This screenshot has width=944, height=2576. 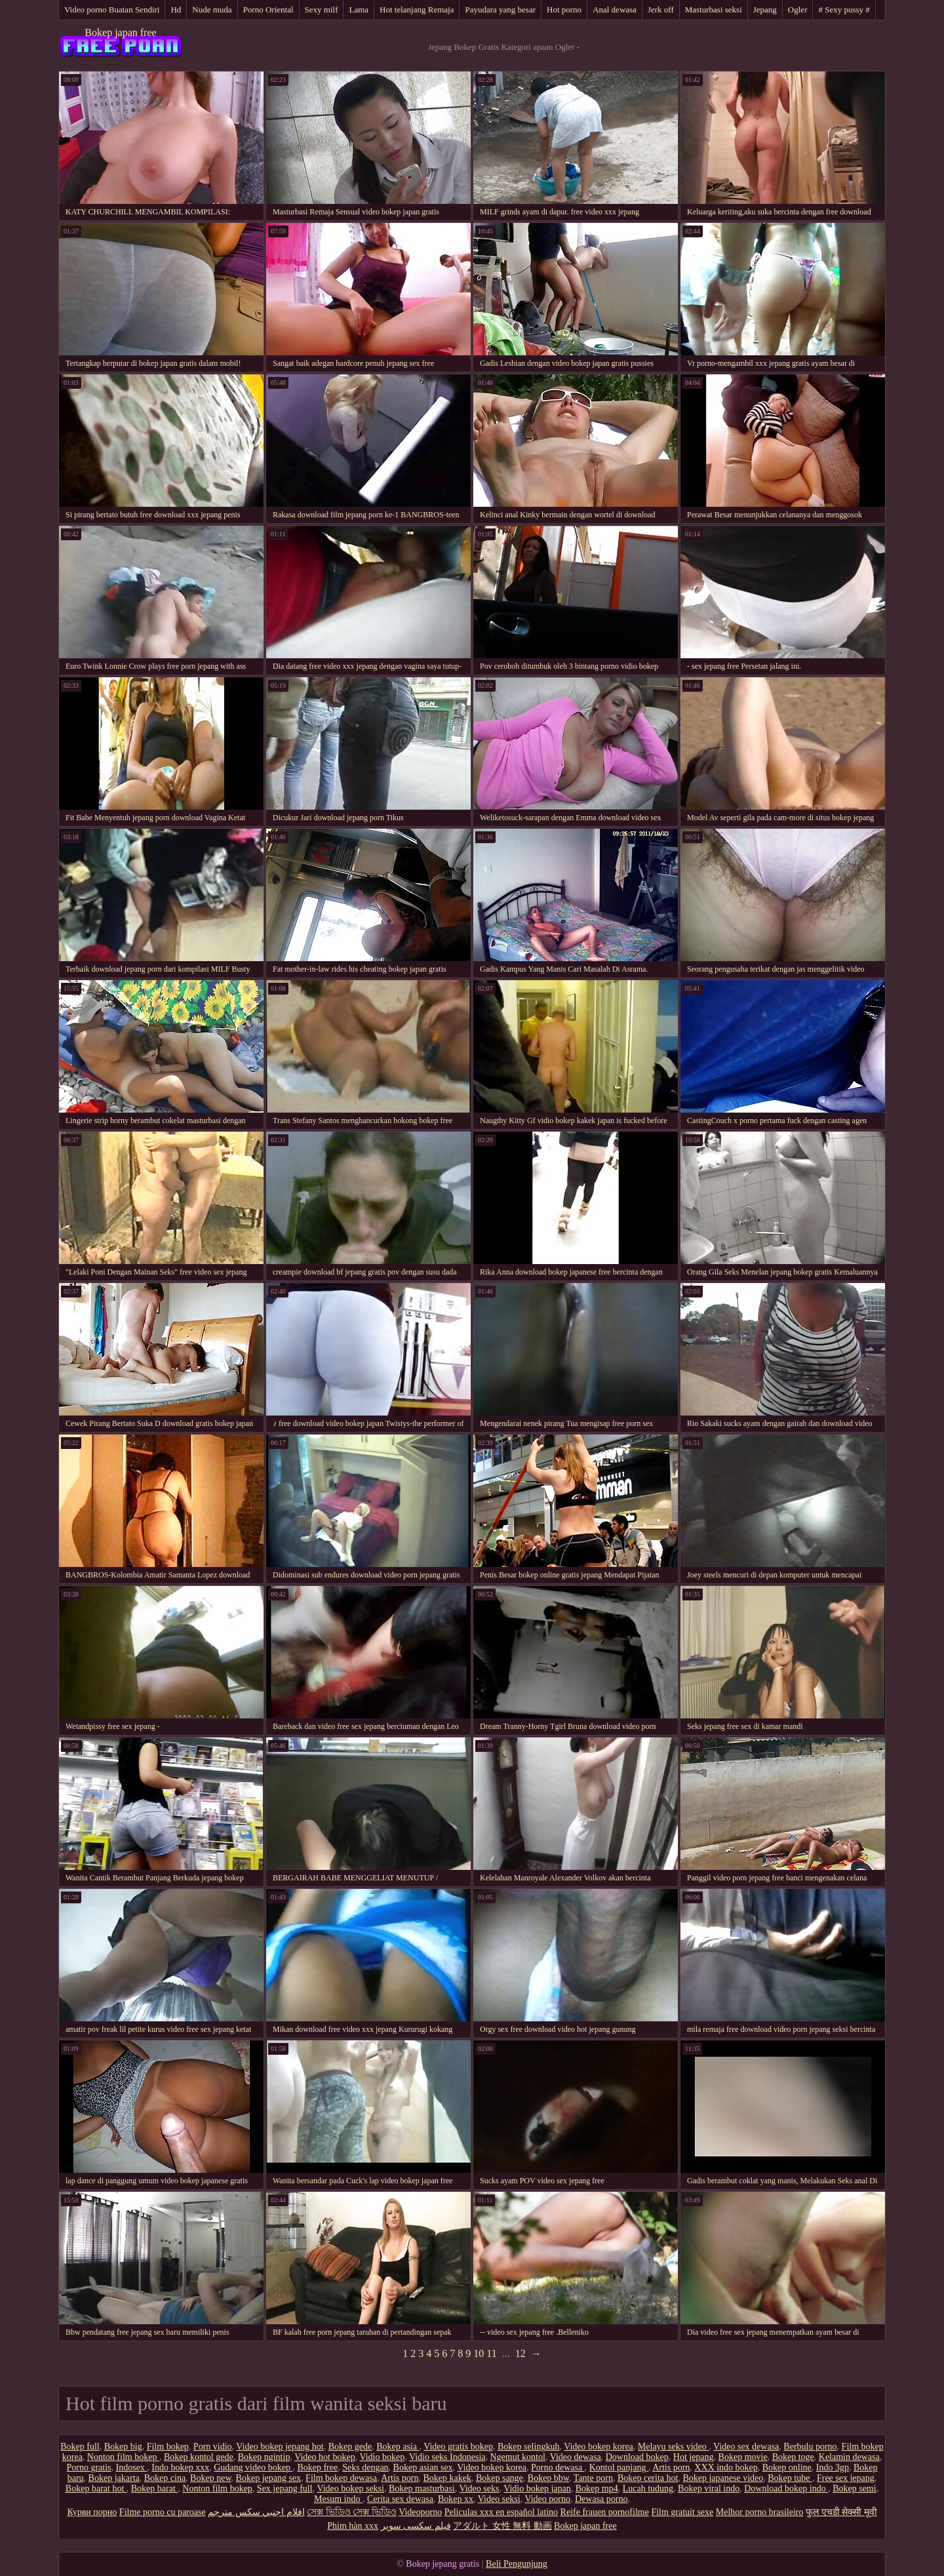 I want to click on Sexy milf, so click(x=321, y=9).